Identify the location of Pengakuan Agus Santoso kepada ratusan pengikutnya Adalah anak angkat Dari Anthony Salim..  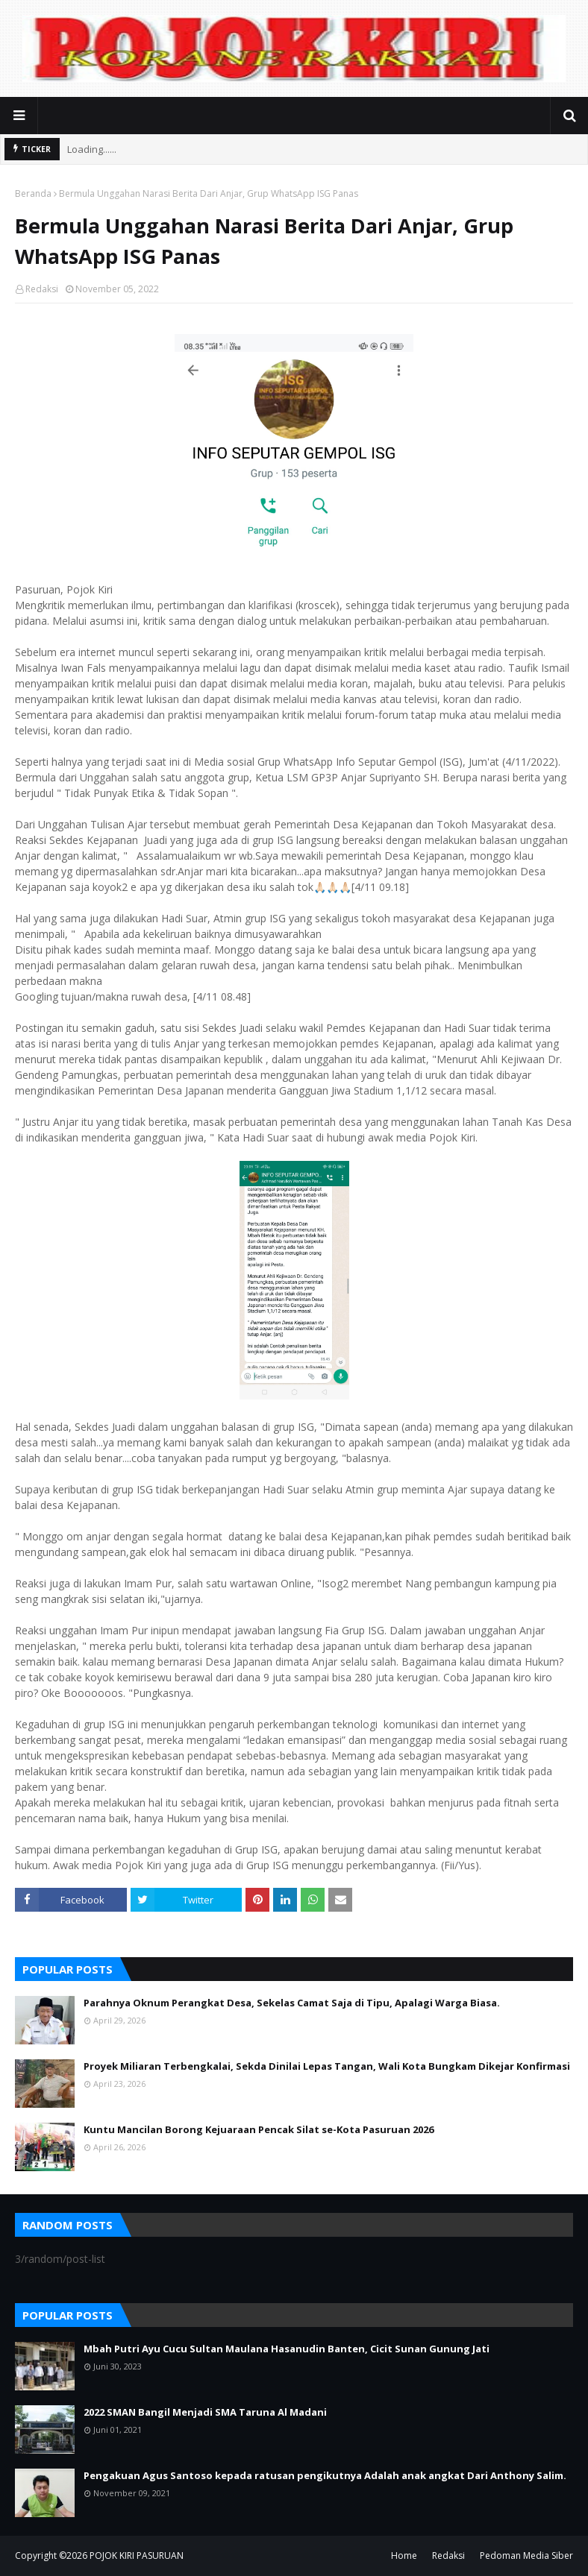
(325, 2475).